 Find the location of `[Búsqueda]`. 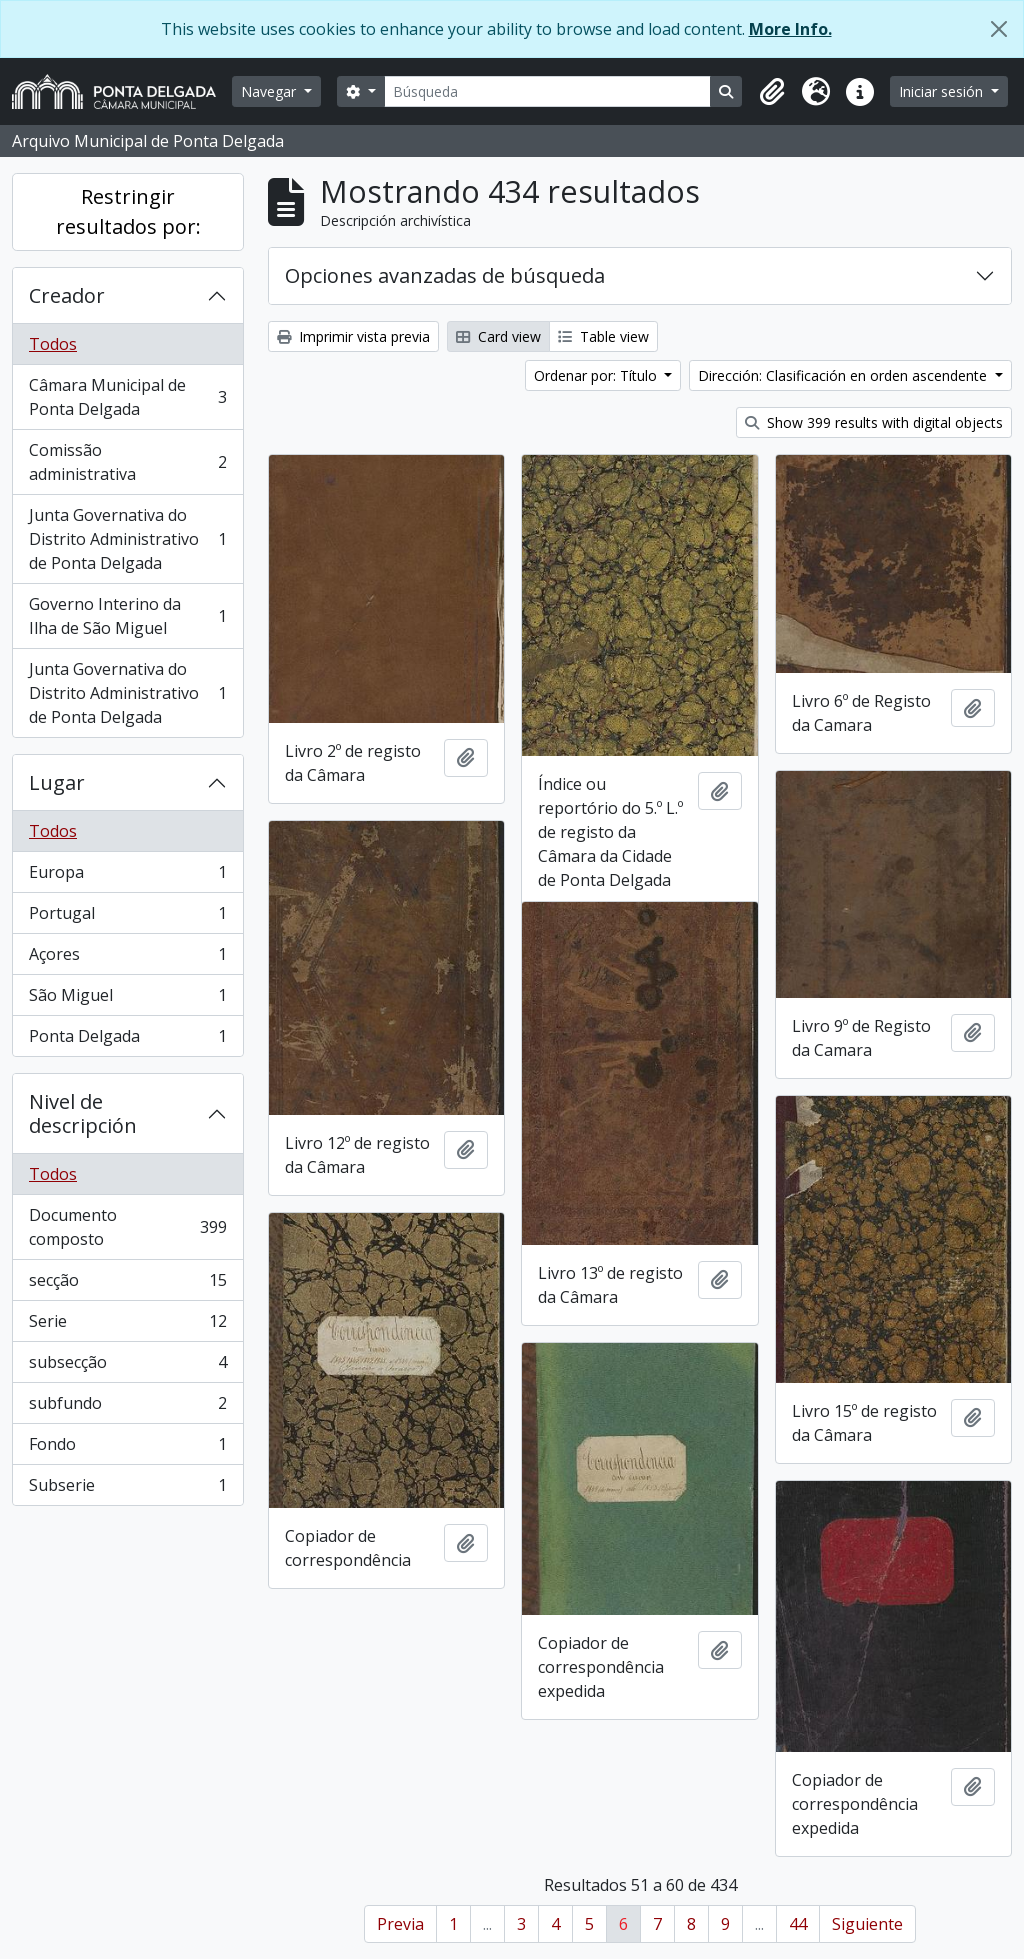

[Búsqueda] is located at coordinates (548, 91).